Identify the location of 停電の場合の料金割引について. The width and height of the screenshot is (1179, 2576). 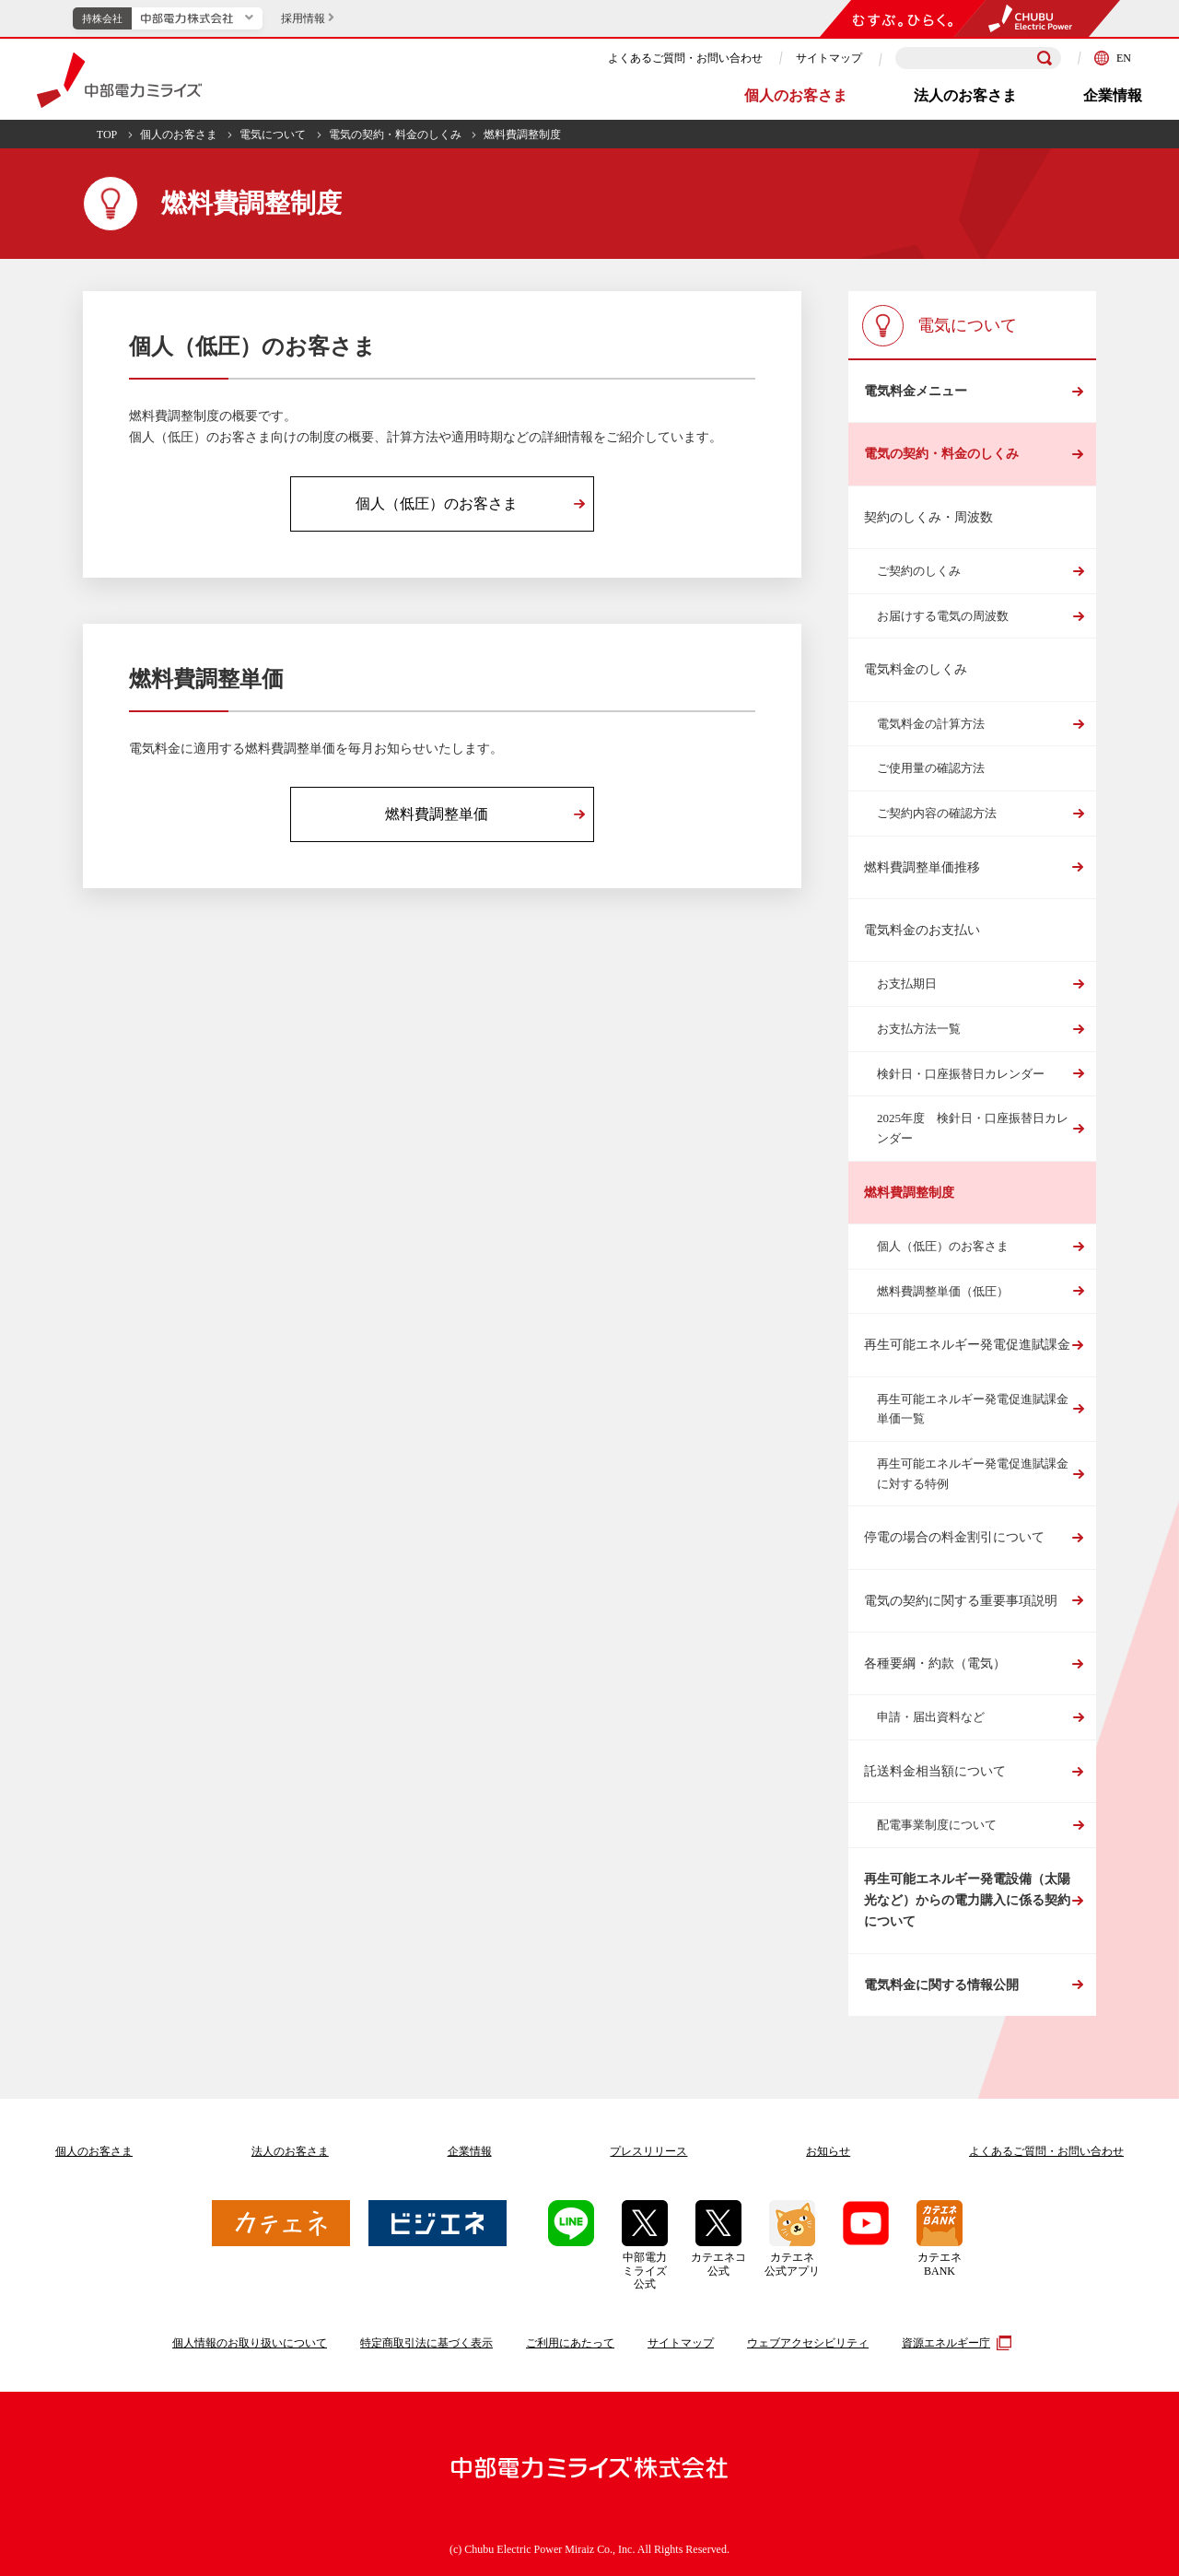
(954, 1537).